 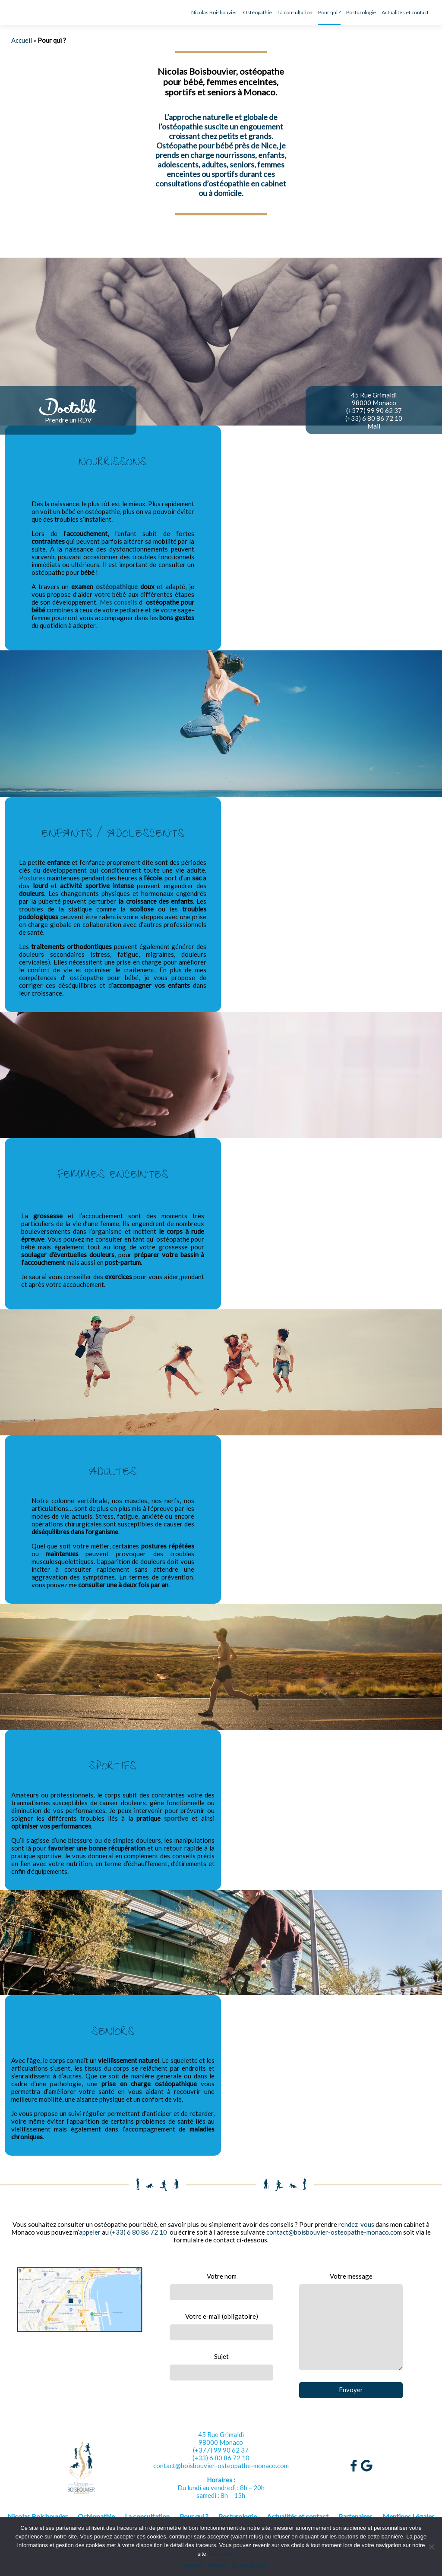 I want to click on Votre e-mail (obligatoire), so click(x=221, y=2326).